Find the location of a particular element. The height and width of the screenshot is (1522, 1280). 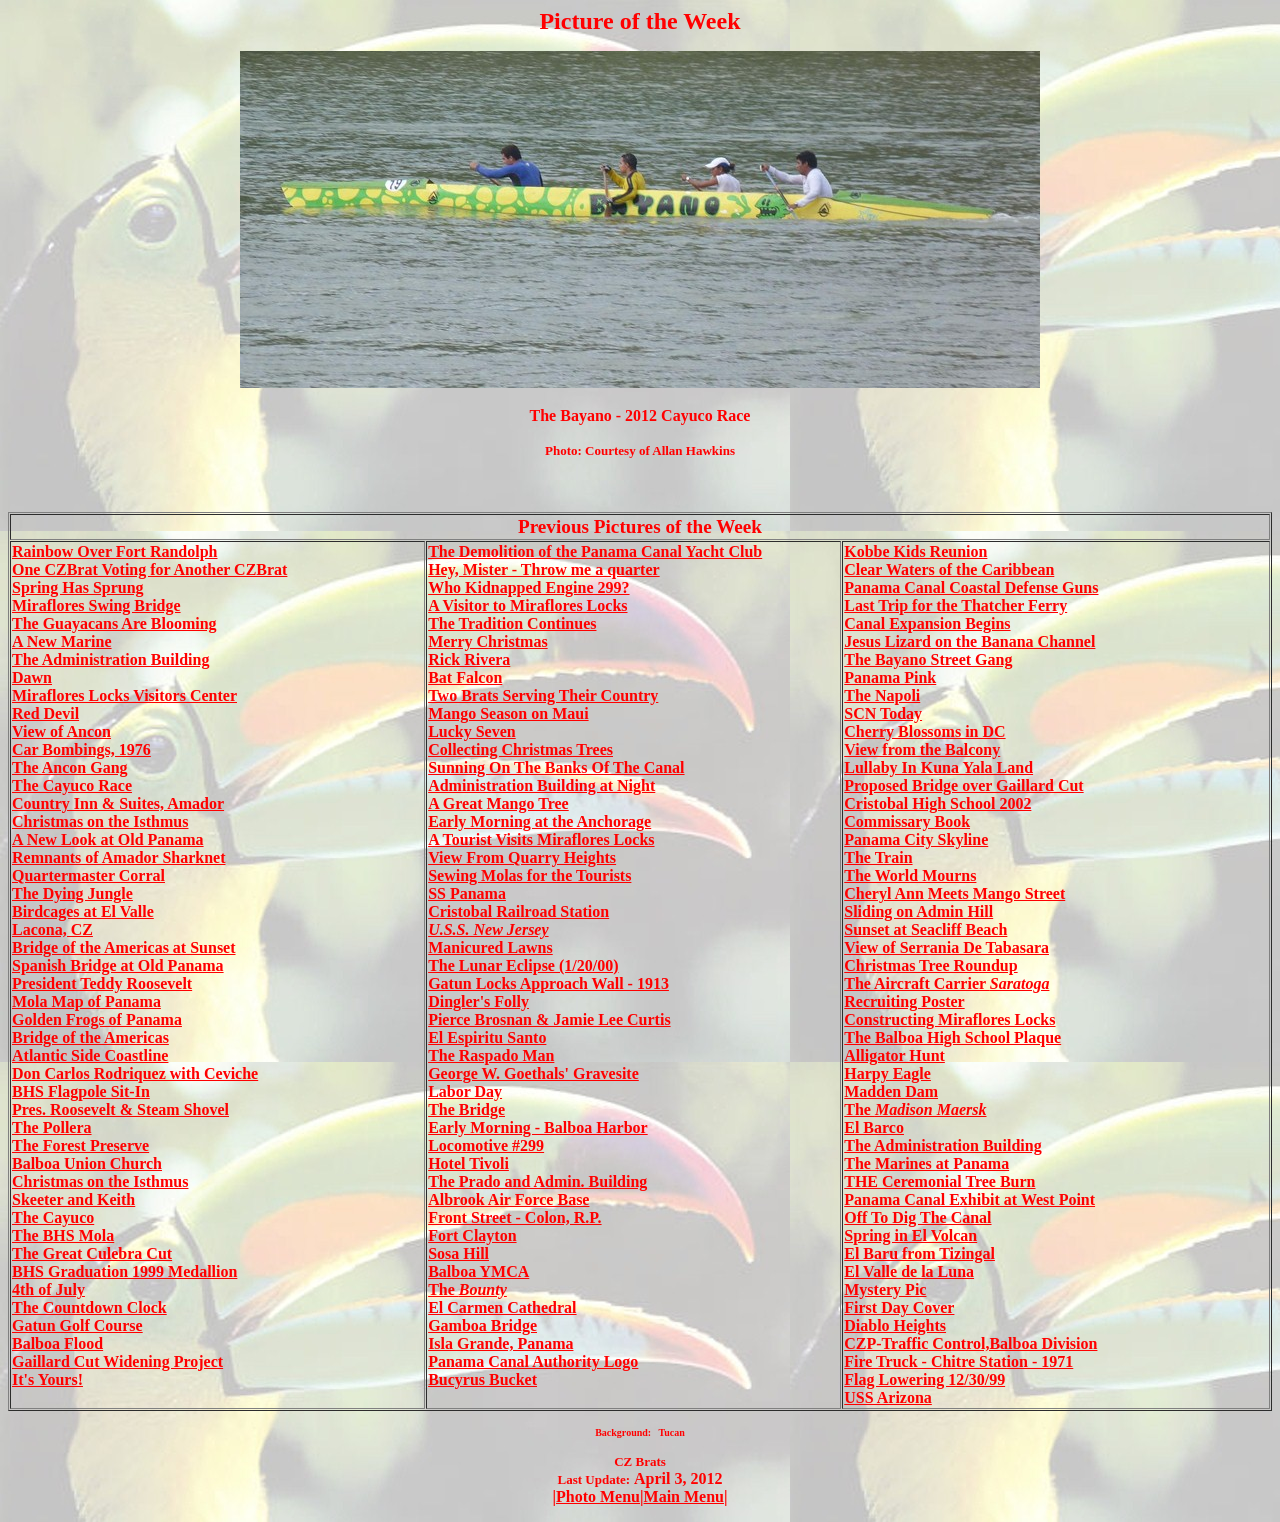

Canal Expansion Begins is located at coordinates (927, 623).